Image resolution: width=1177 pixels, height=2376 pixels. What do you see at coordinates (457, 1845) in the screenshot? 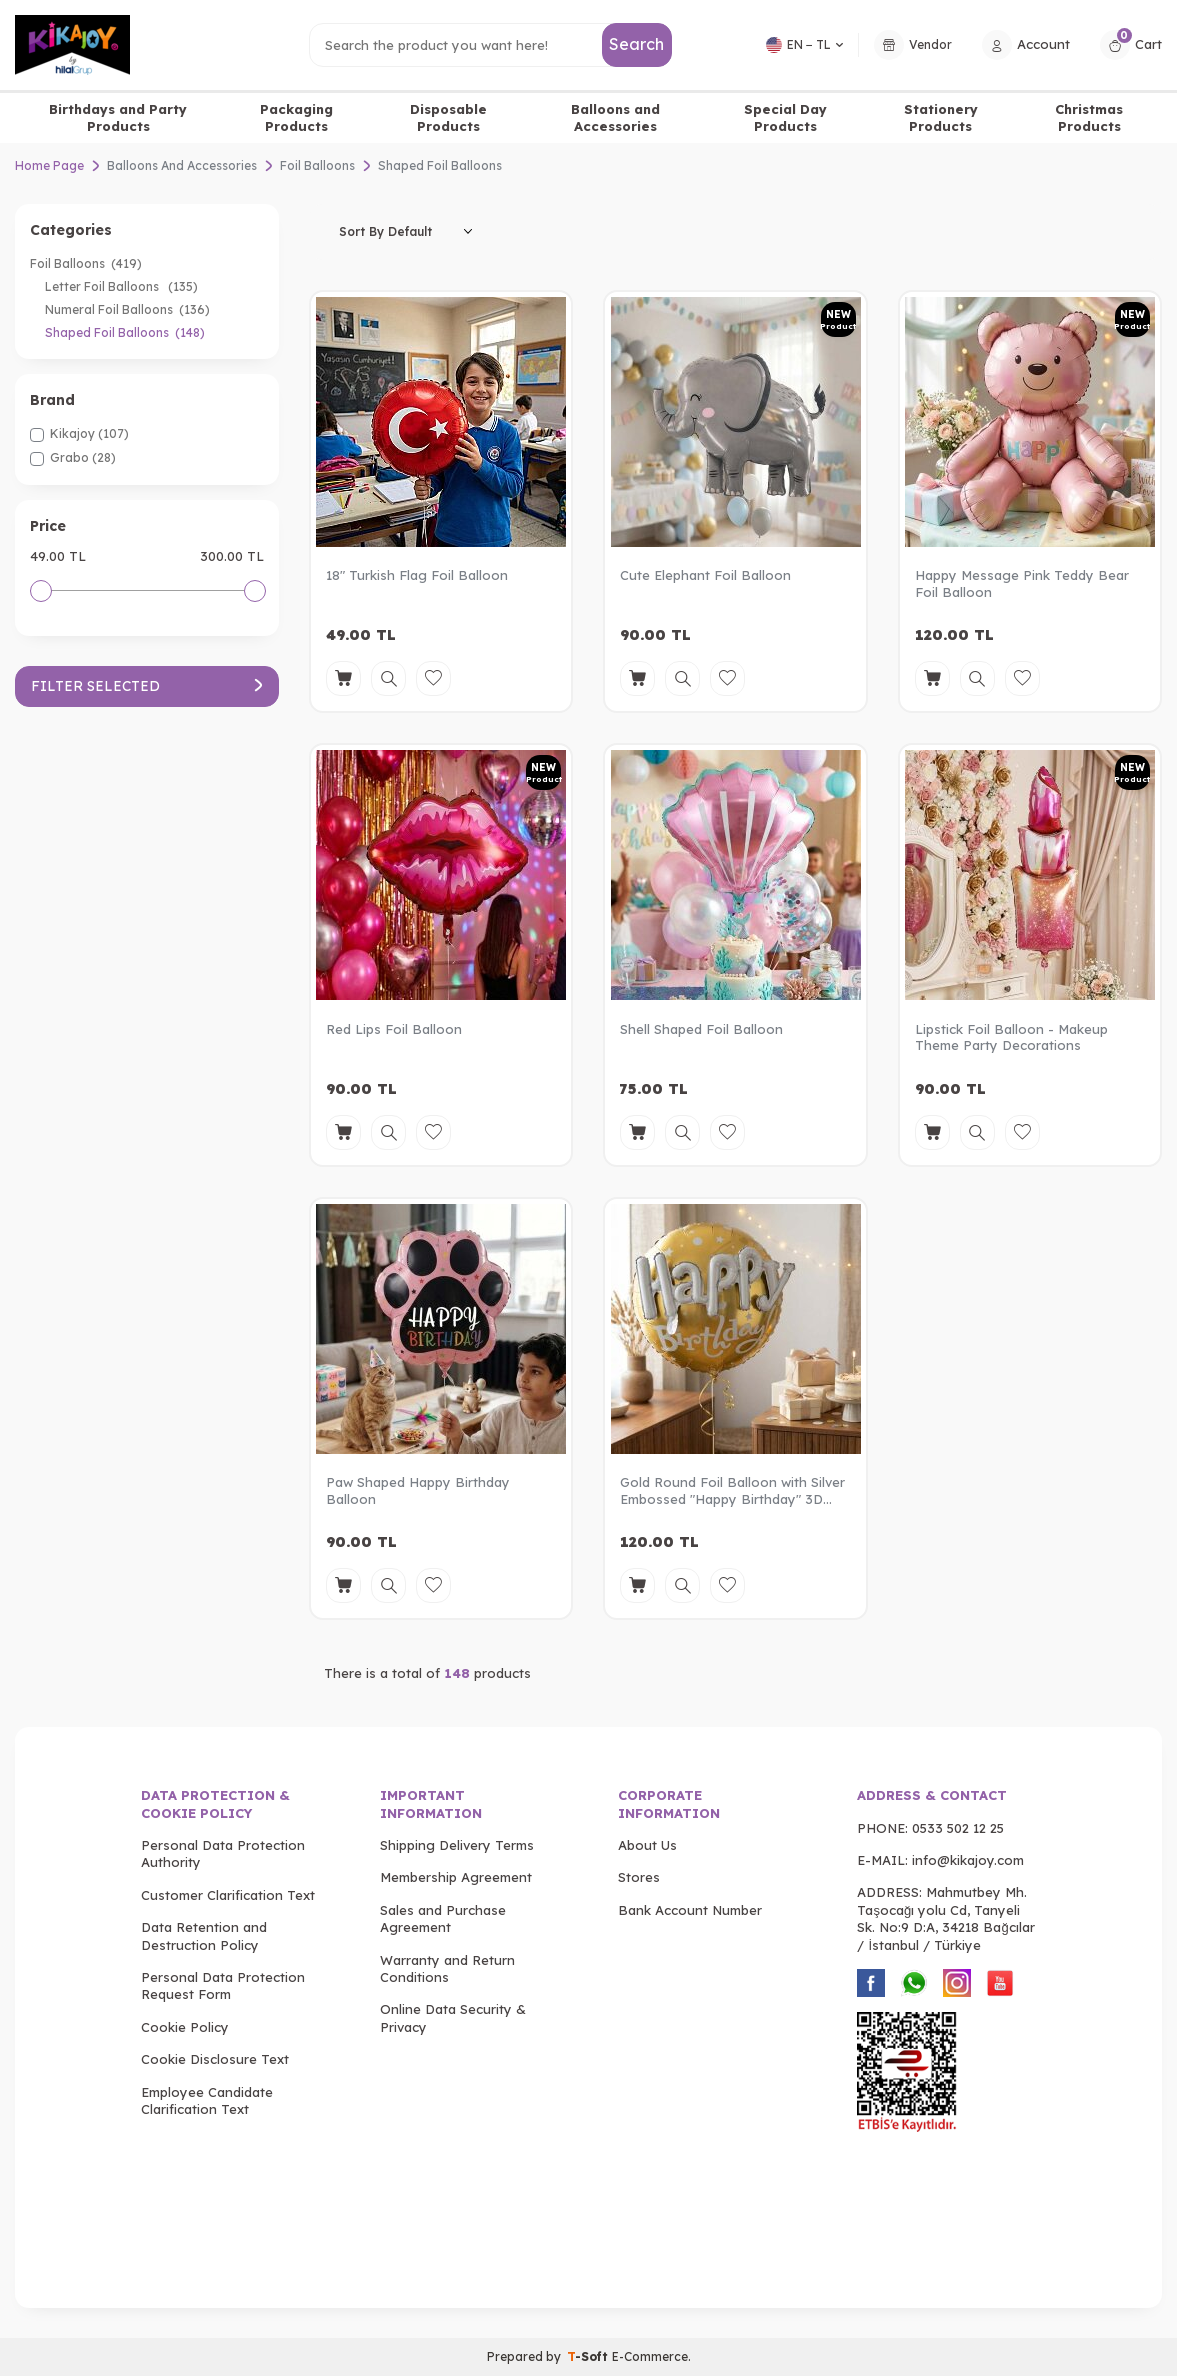
I see `Shipping Delivery Terms` at bounding box center [457, 1845].